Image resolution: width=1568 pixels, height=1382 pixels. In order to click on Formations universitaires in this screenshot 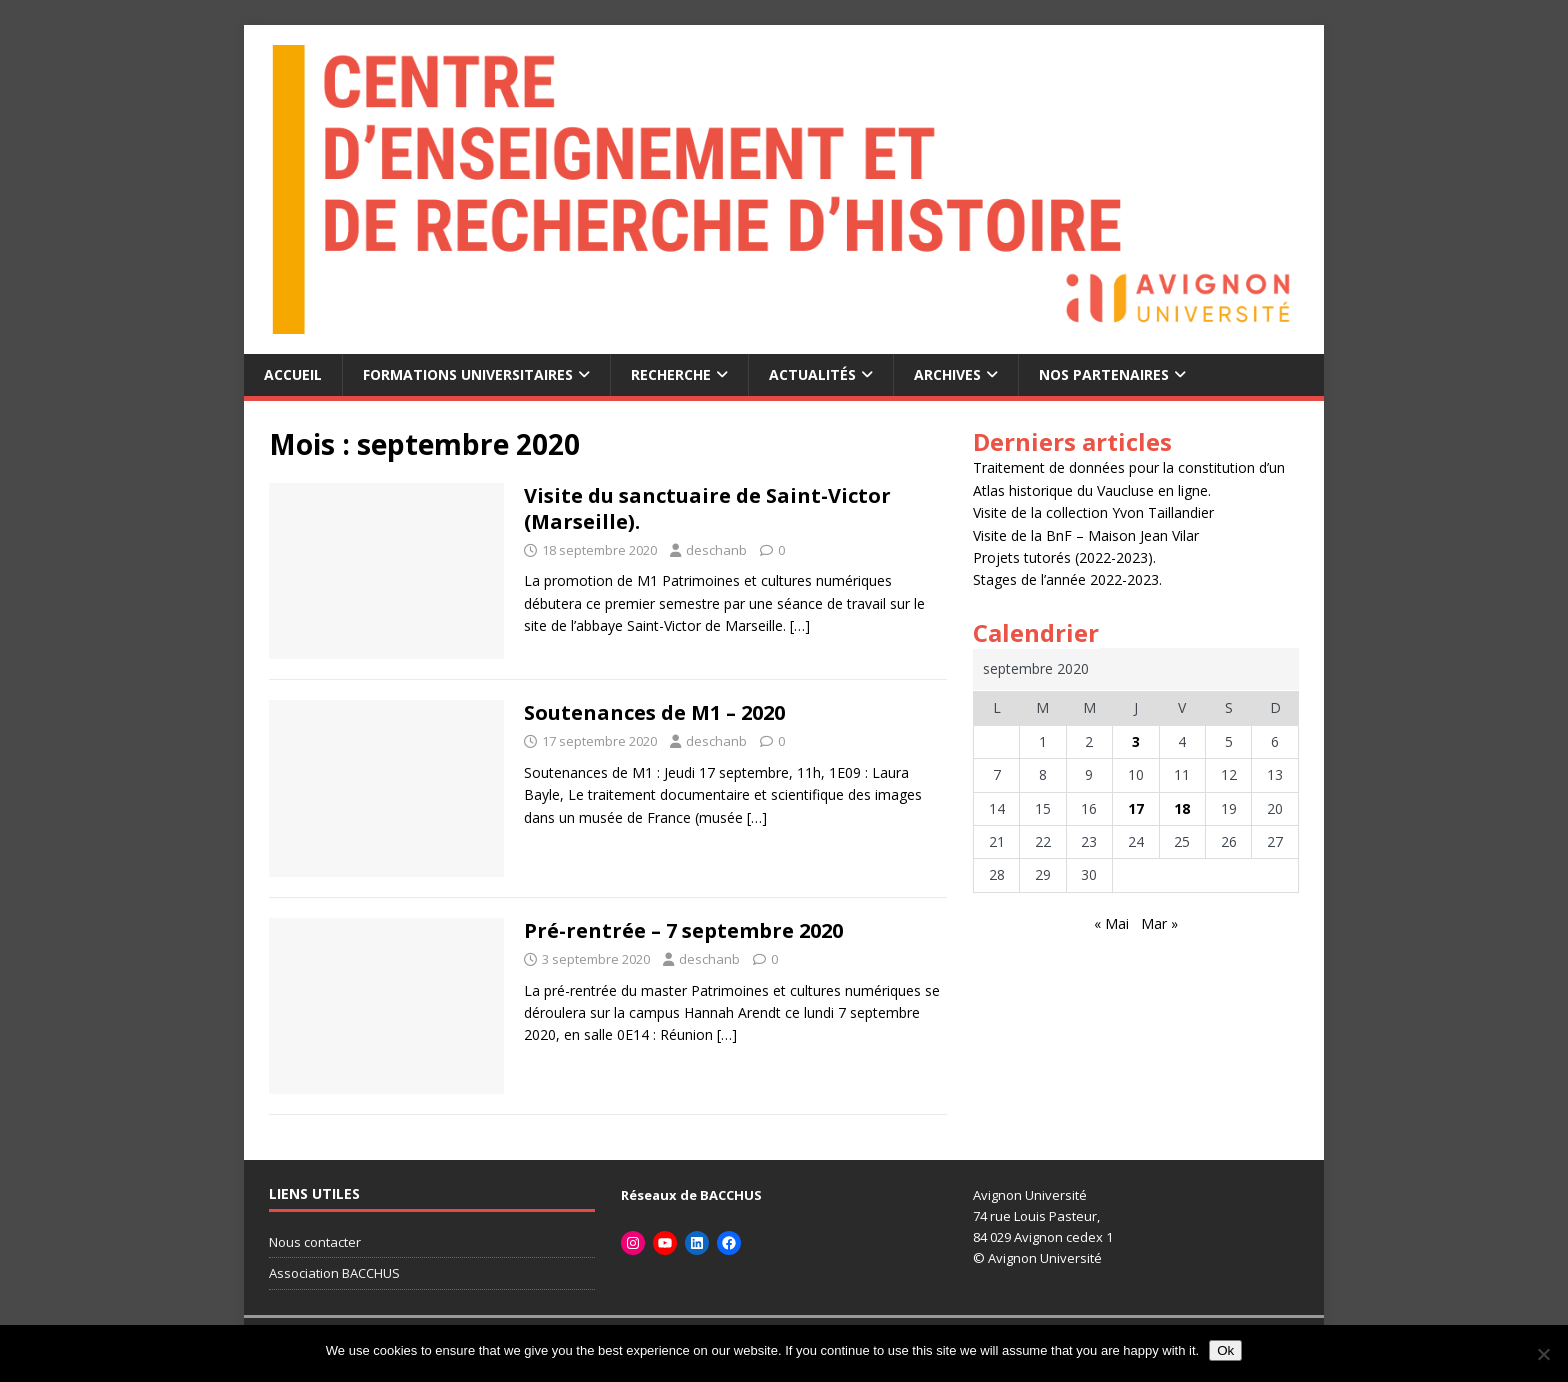, I will do `click(468, 374)`.